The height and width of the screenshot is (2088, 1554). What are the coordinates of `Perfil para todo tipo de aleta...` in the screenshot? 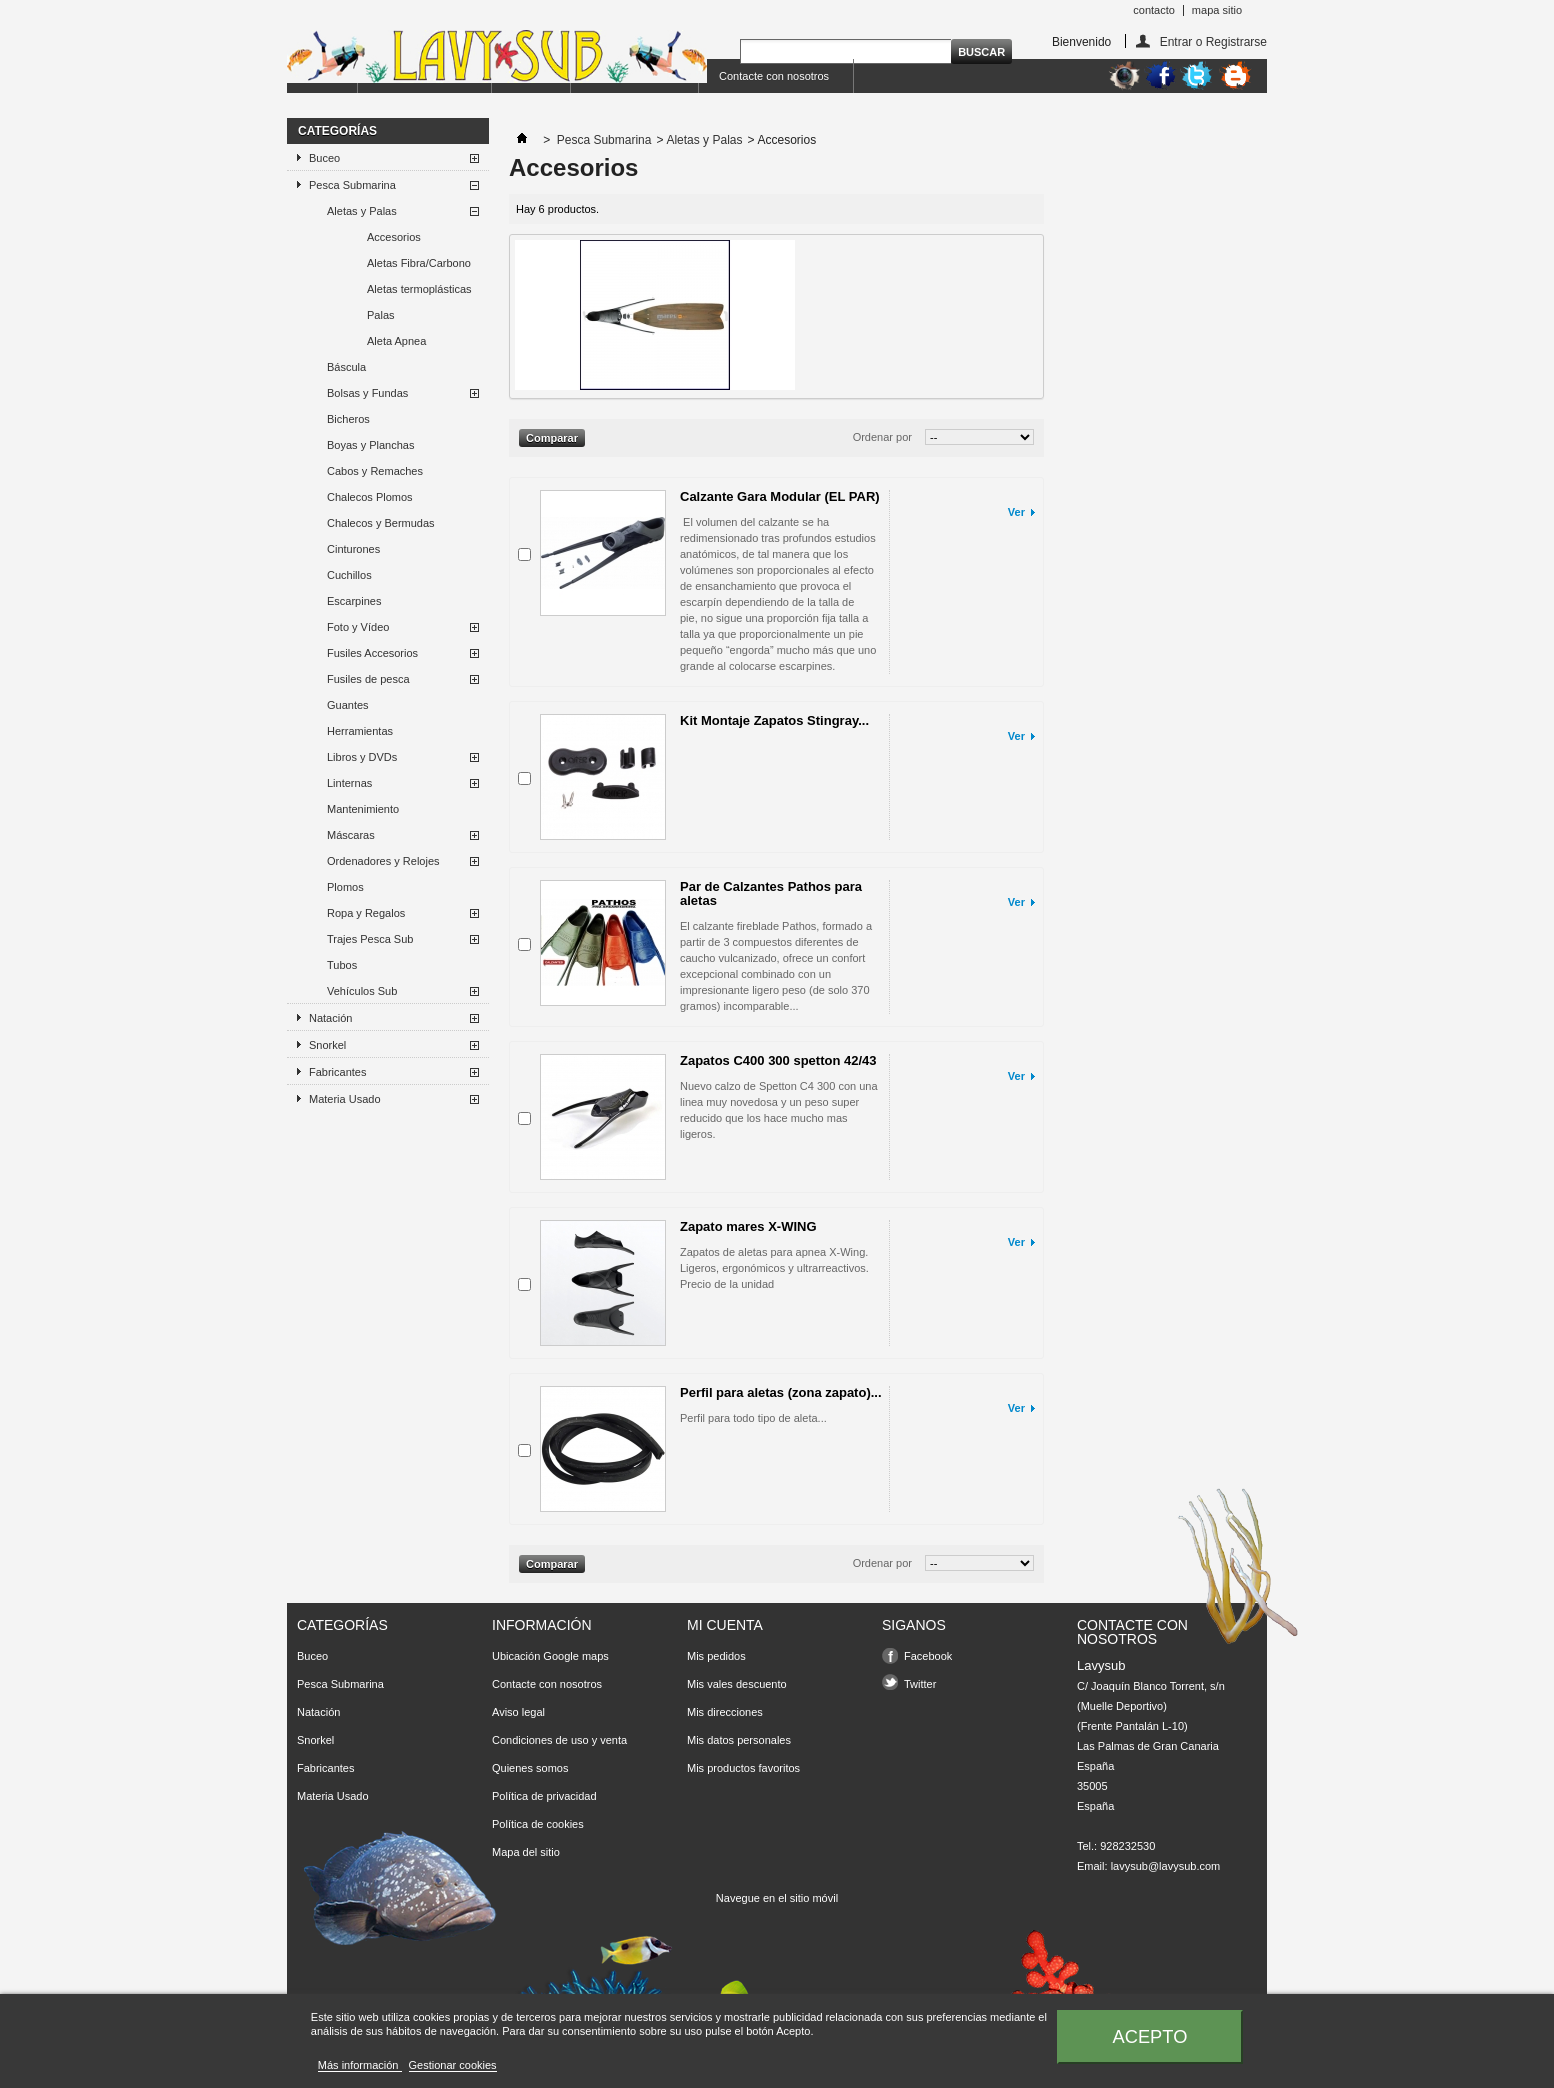 It's located at (753, 1418).